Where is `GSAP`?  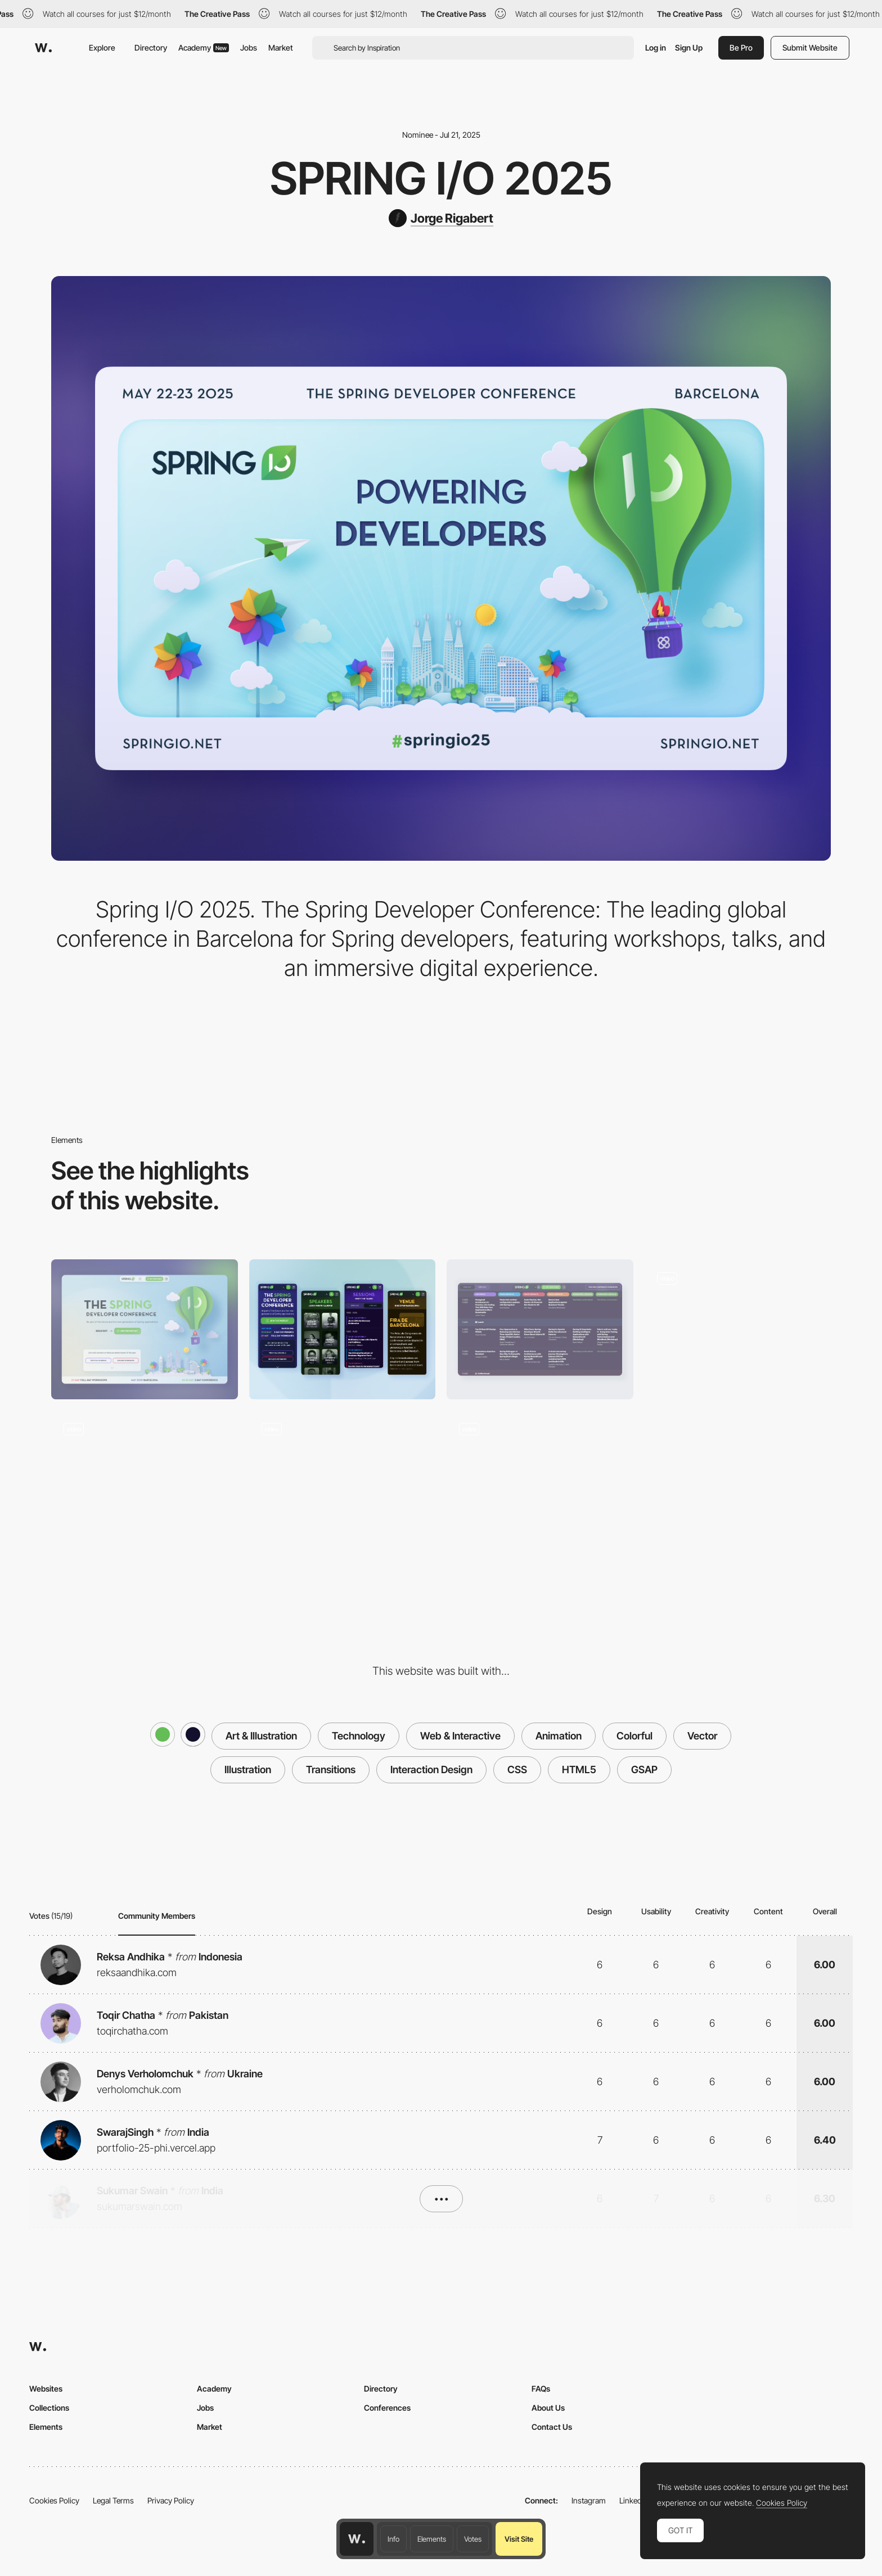
GSAP is located at coordinates (644, 1769).